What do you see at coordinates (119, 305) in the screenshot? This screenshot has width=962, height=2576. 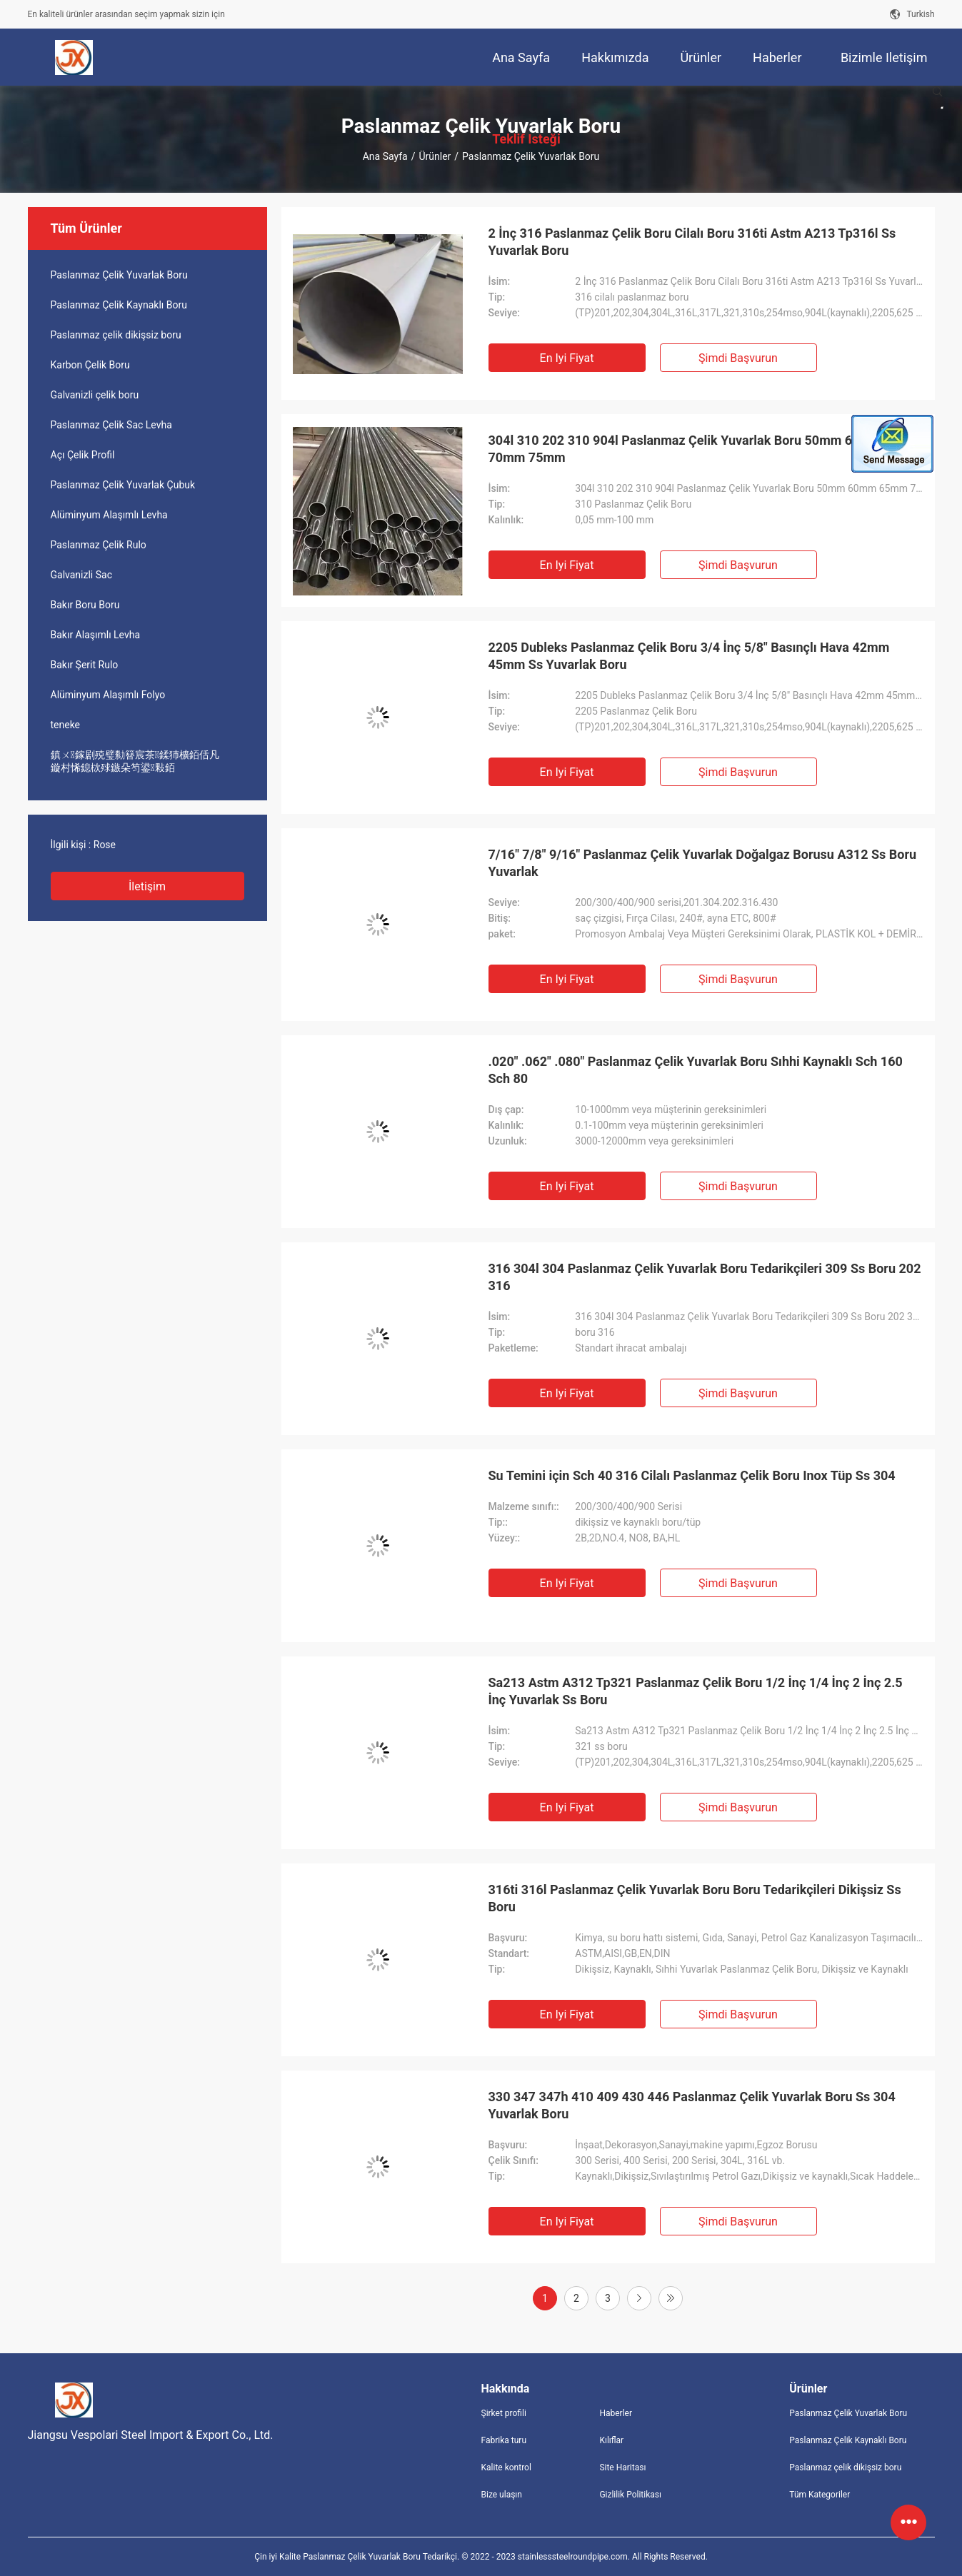 I see `Paslanmaz Çelik Kaynaklı Boru` at bounding box center [119, 305].